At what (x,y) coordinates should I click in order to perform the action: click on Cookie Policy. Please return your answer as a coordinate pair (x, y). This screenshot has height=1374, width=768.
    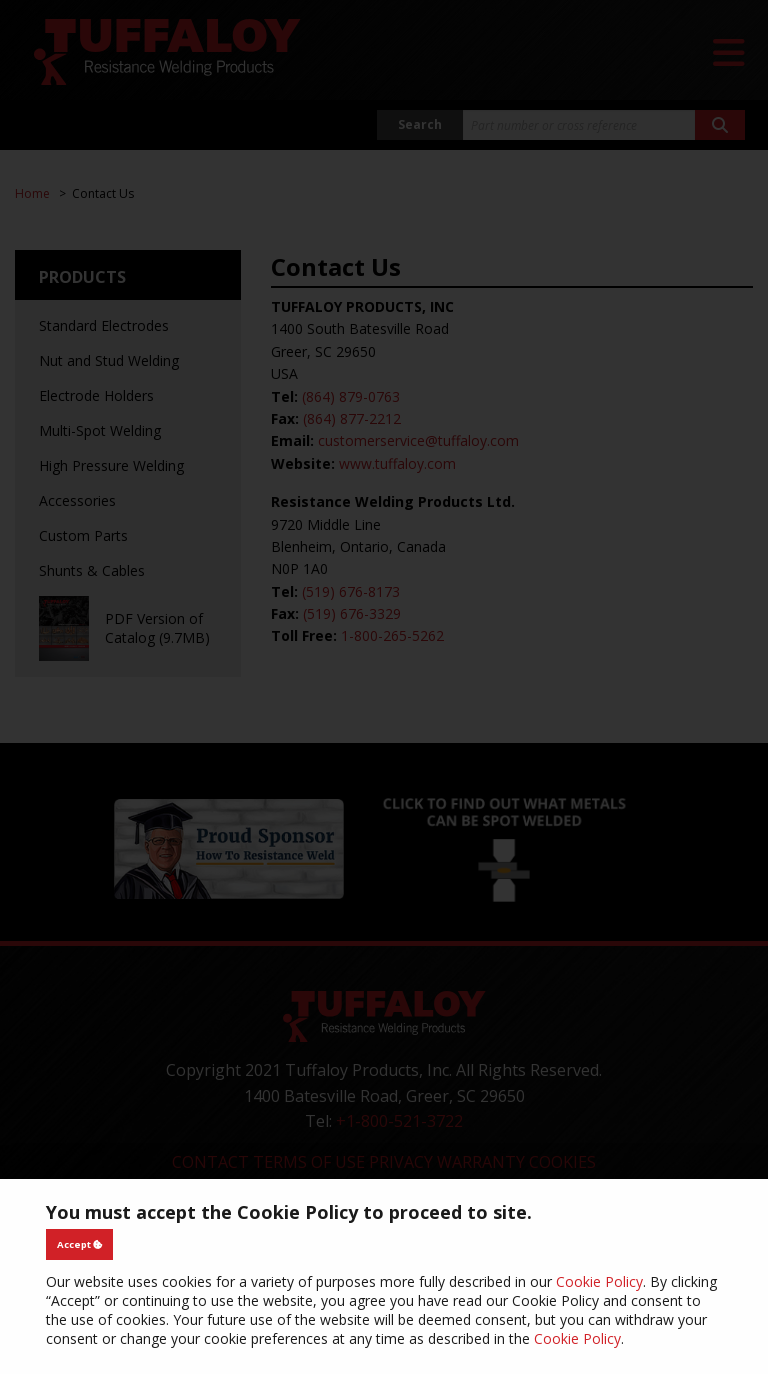
    Looking at the image, I should click on (599, 1281).